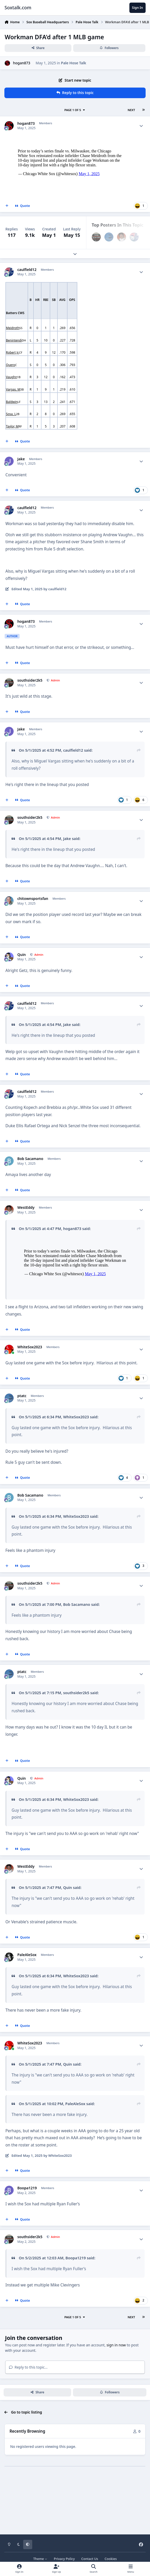 The height and width of the screenshot is (2576, 150). Describe the element at coordinates (73, 62) in the screenshot. I see `Pale Hose Talk` at that location.